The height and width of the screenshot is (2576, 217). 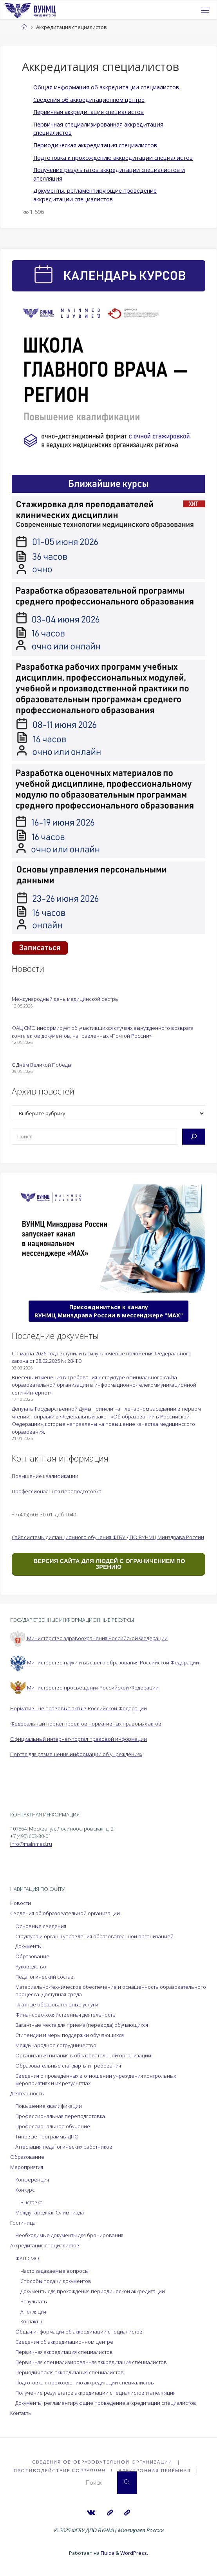 I want to click on Профессиональное обучение, so click(x=52, y=2126).